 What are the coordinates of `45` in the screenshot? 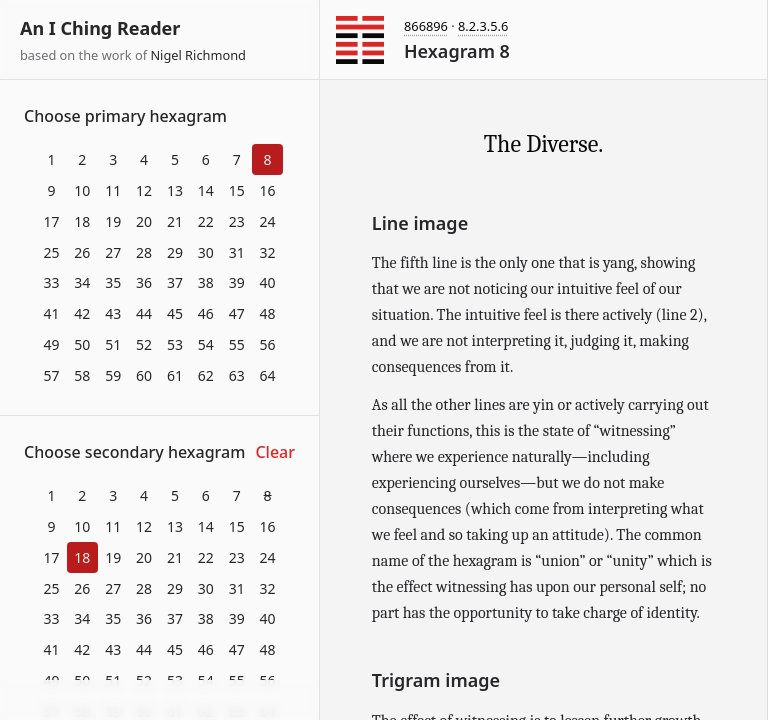 It's located at (175, 313).